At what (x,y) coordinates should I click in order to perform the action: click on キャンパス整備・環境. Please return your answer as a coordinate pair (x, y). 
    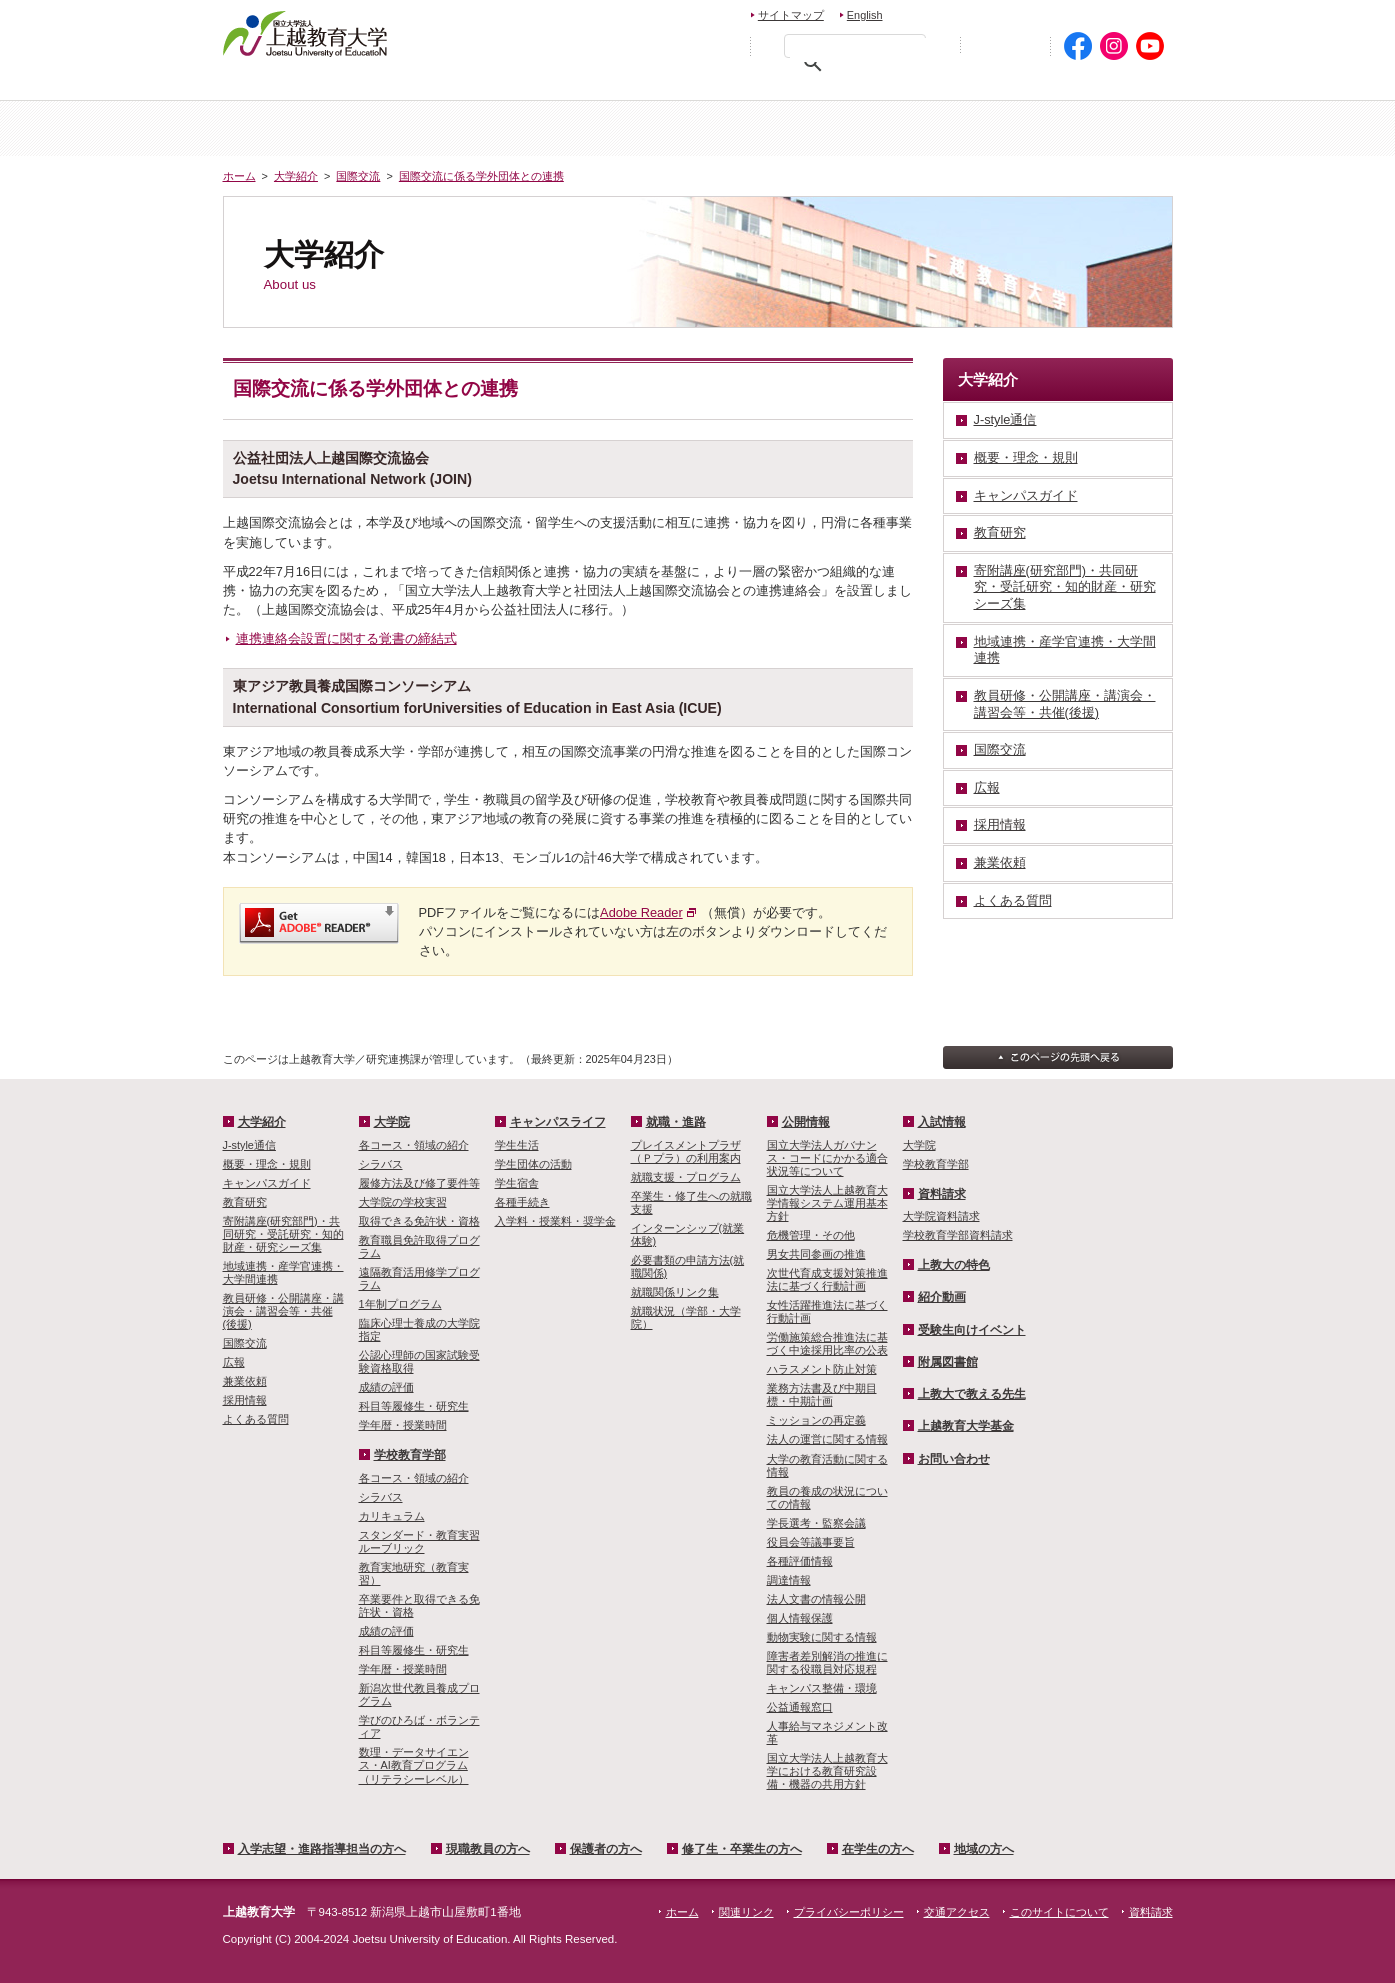
    Looking at the image, I should click on (822, 1688).